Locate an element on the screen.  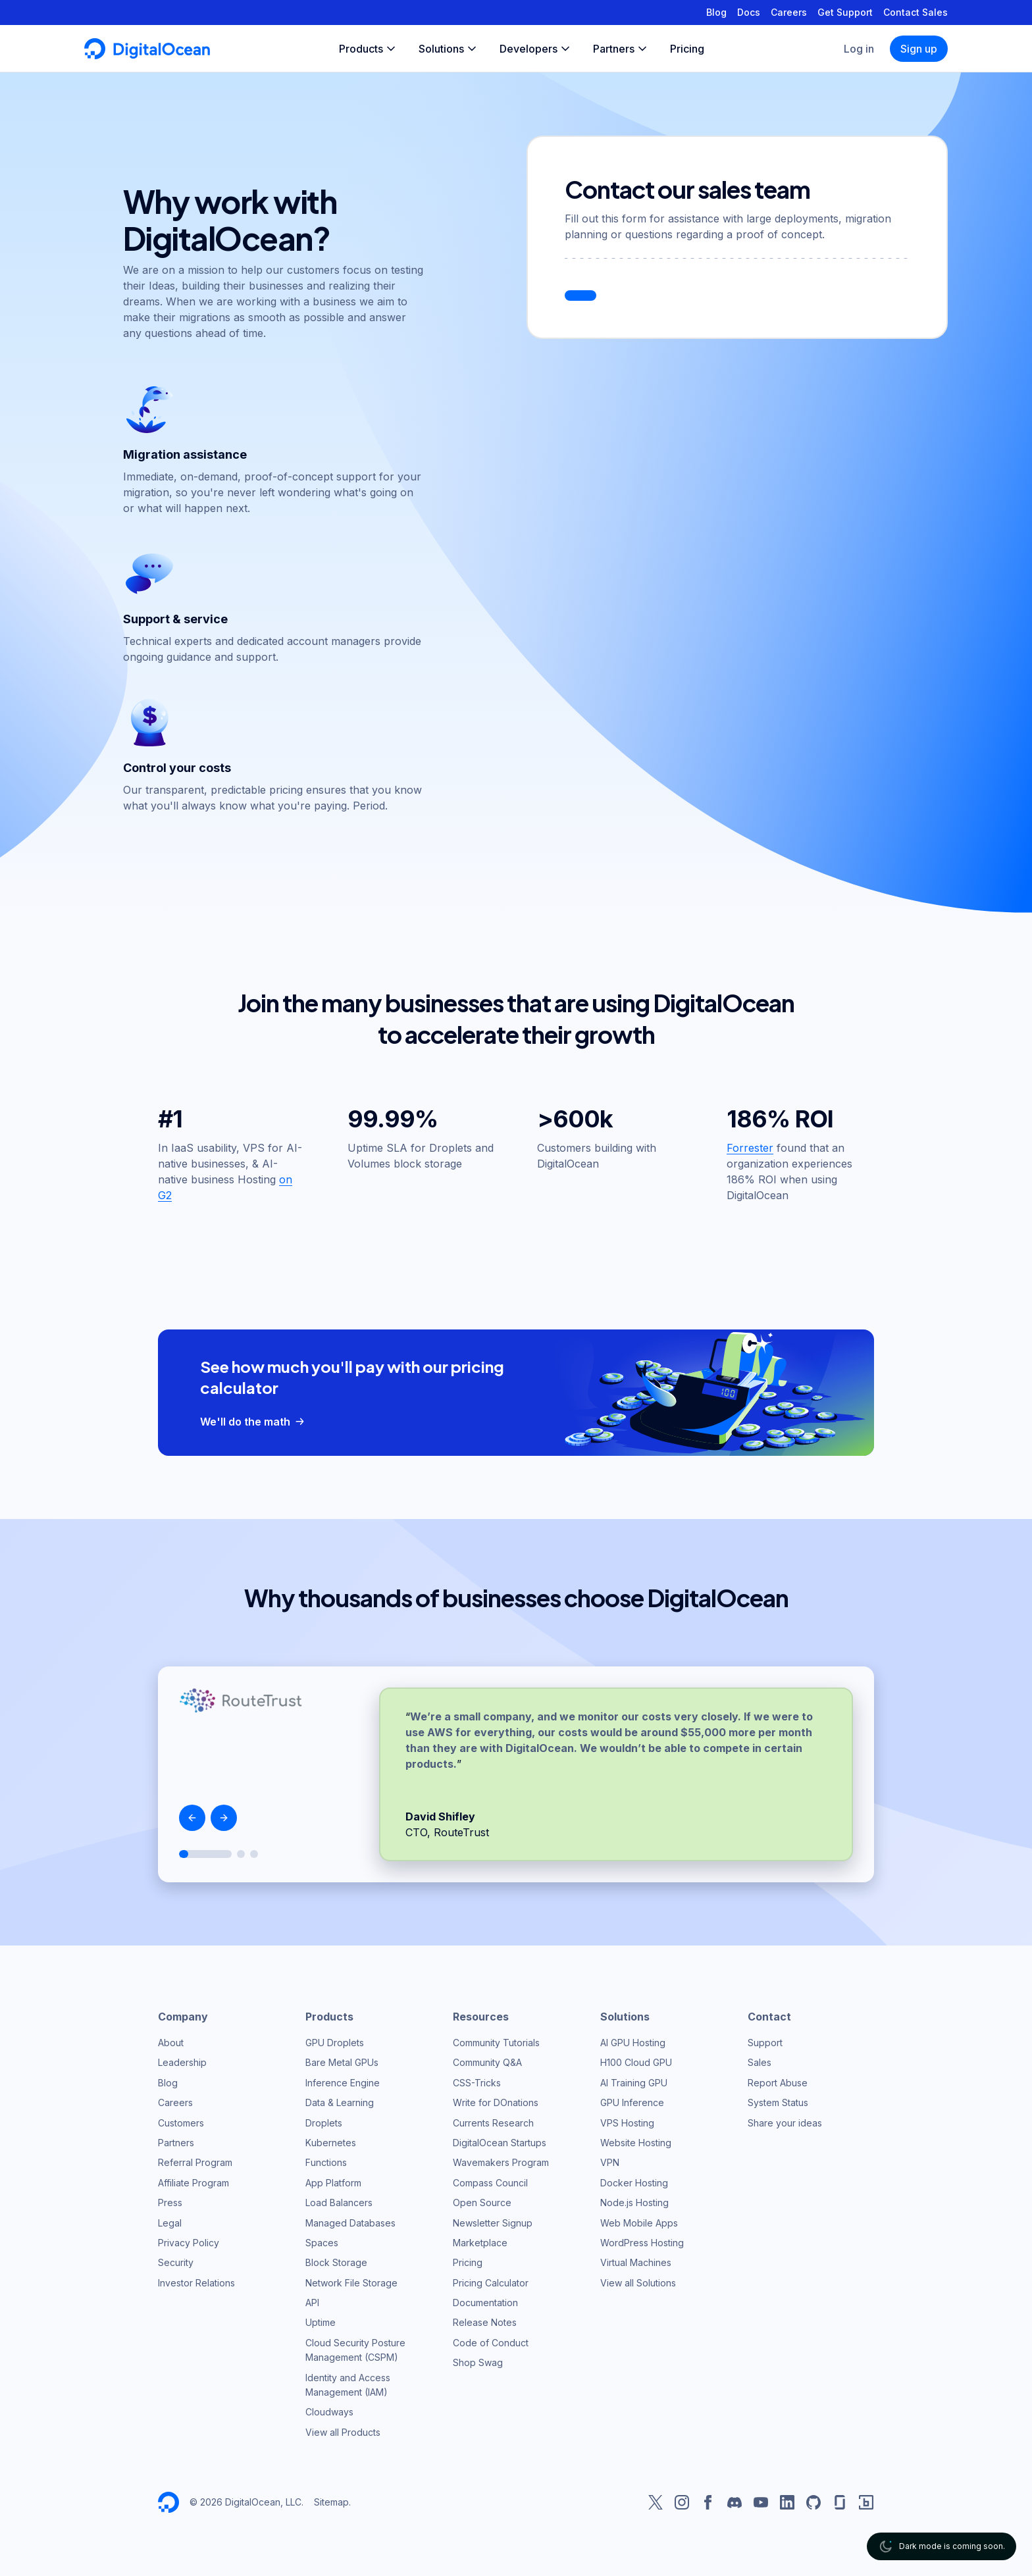
Website Hosting is located at coordinates (635, 2142).